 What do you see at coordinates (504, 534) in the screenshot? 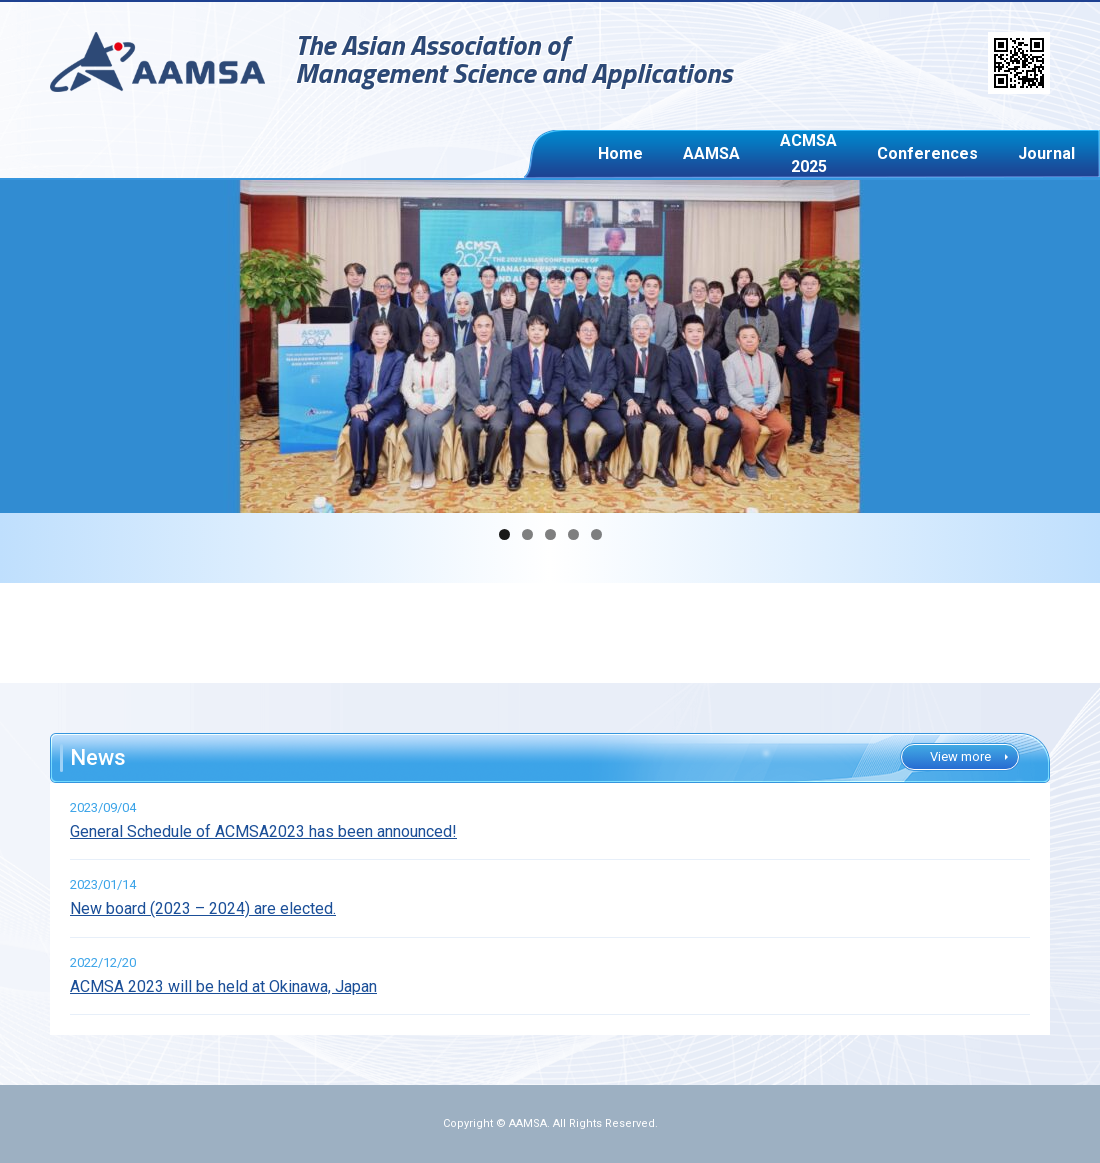
I see `1 [button]` at bounding box center [504, 534].